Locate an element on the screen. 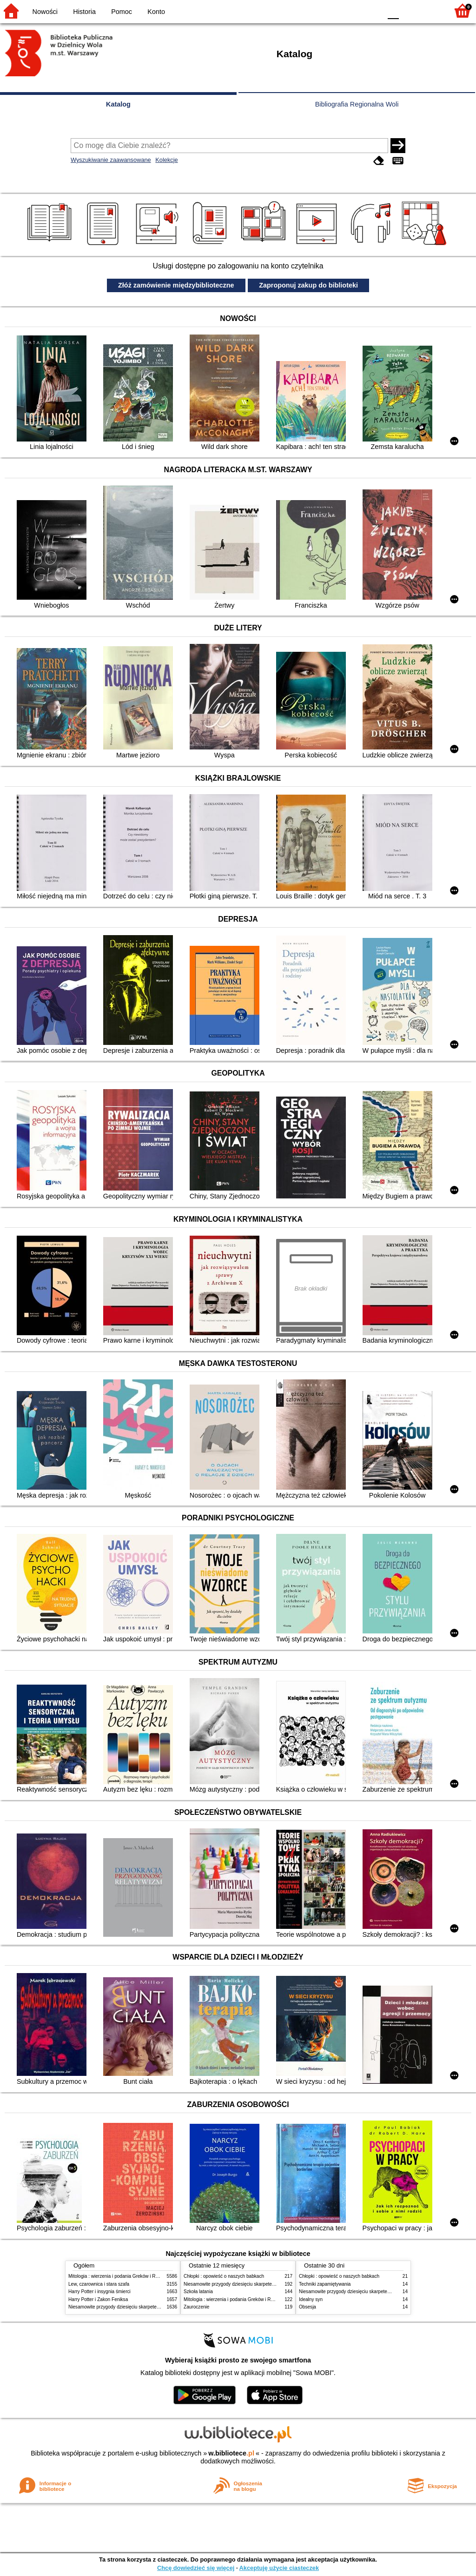 Image resolution: width=476 pixels, height=2576 pixels. Wyszukiwanie zaawansowane is located at coordinates (111, 159).